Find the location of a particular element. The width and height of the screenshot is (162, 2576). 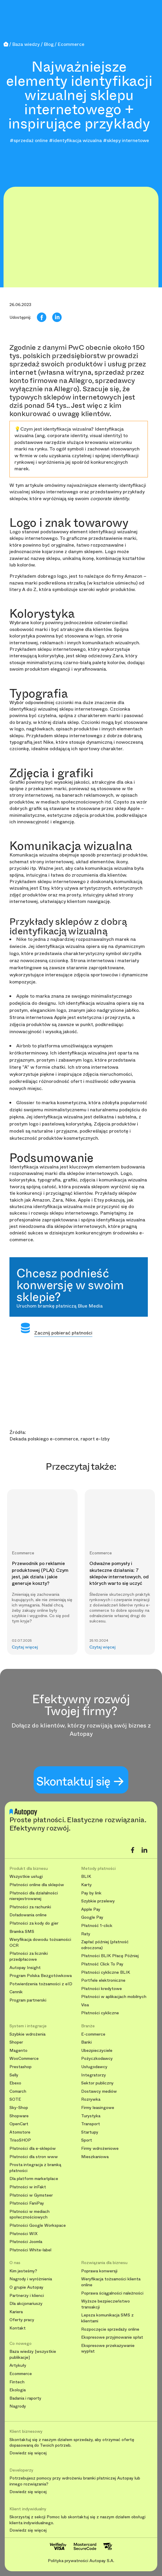

Dowiedz się więcej is located at coordinates (28, 2453).